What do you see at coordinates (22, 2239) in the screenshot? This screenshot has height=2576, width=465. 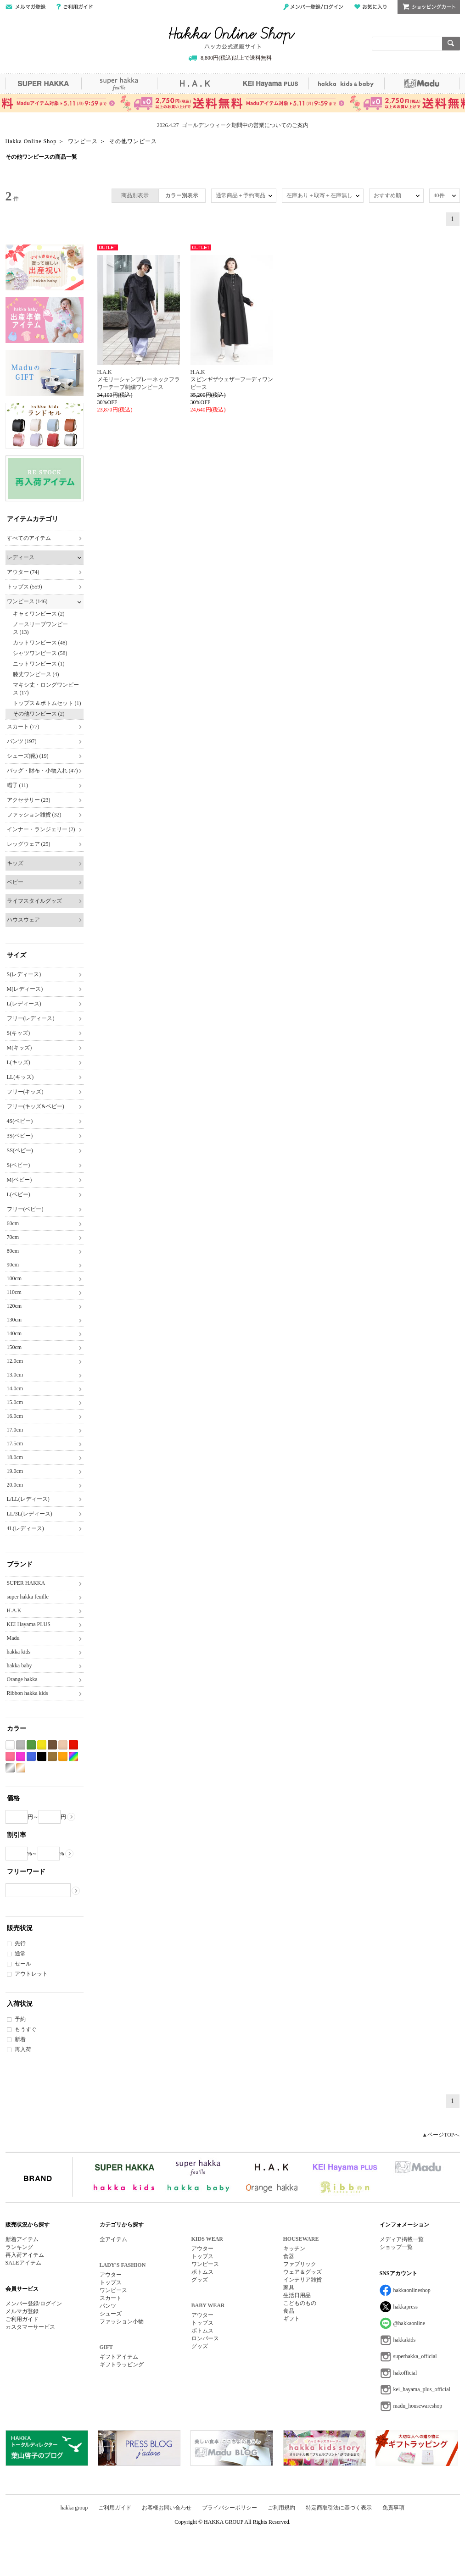 I see `新着アイテム` at bounding box center [22, 2239].